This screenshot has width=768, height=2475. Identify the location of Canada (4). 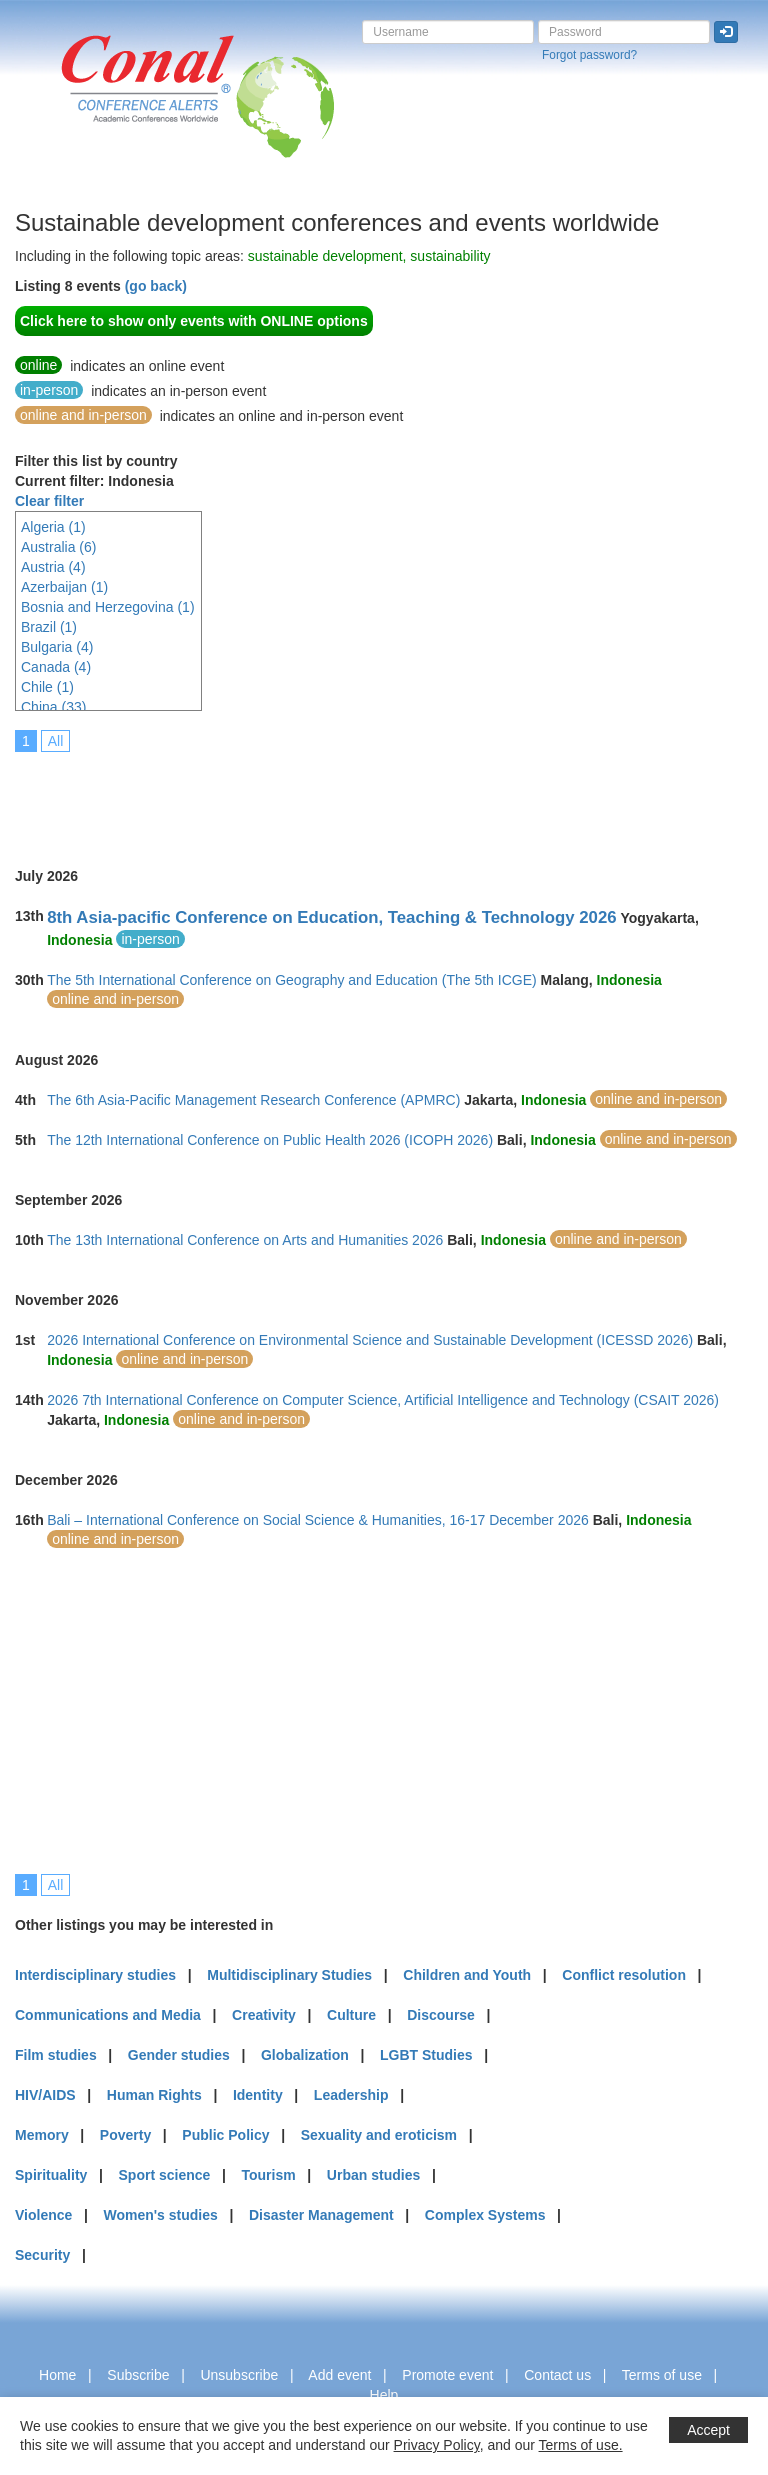
(56, 667).